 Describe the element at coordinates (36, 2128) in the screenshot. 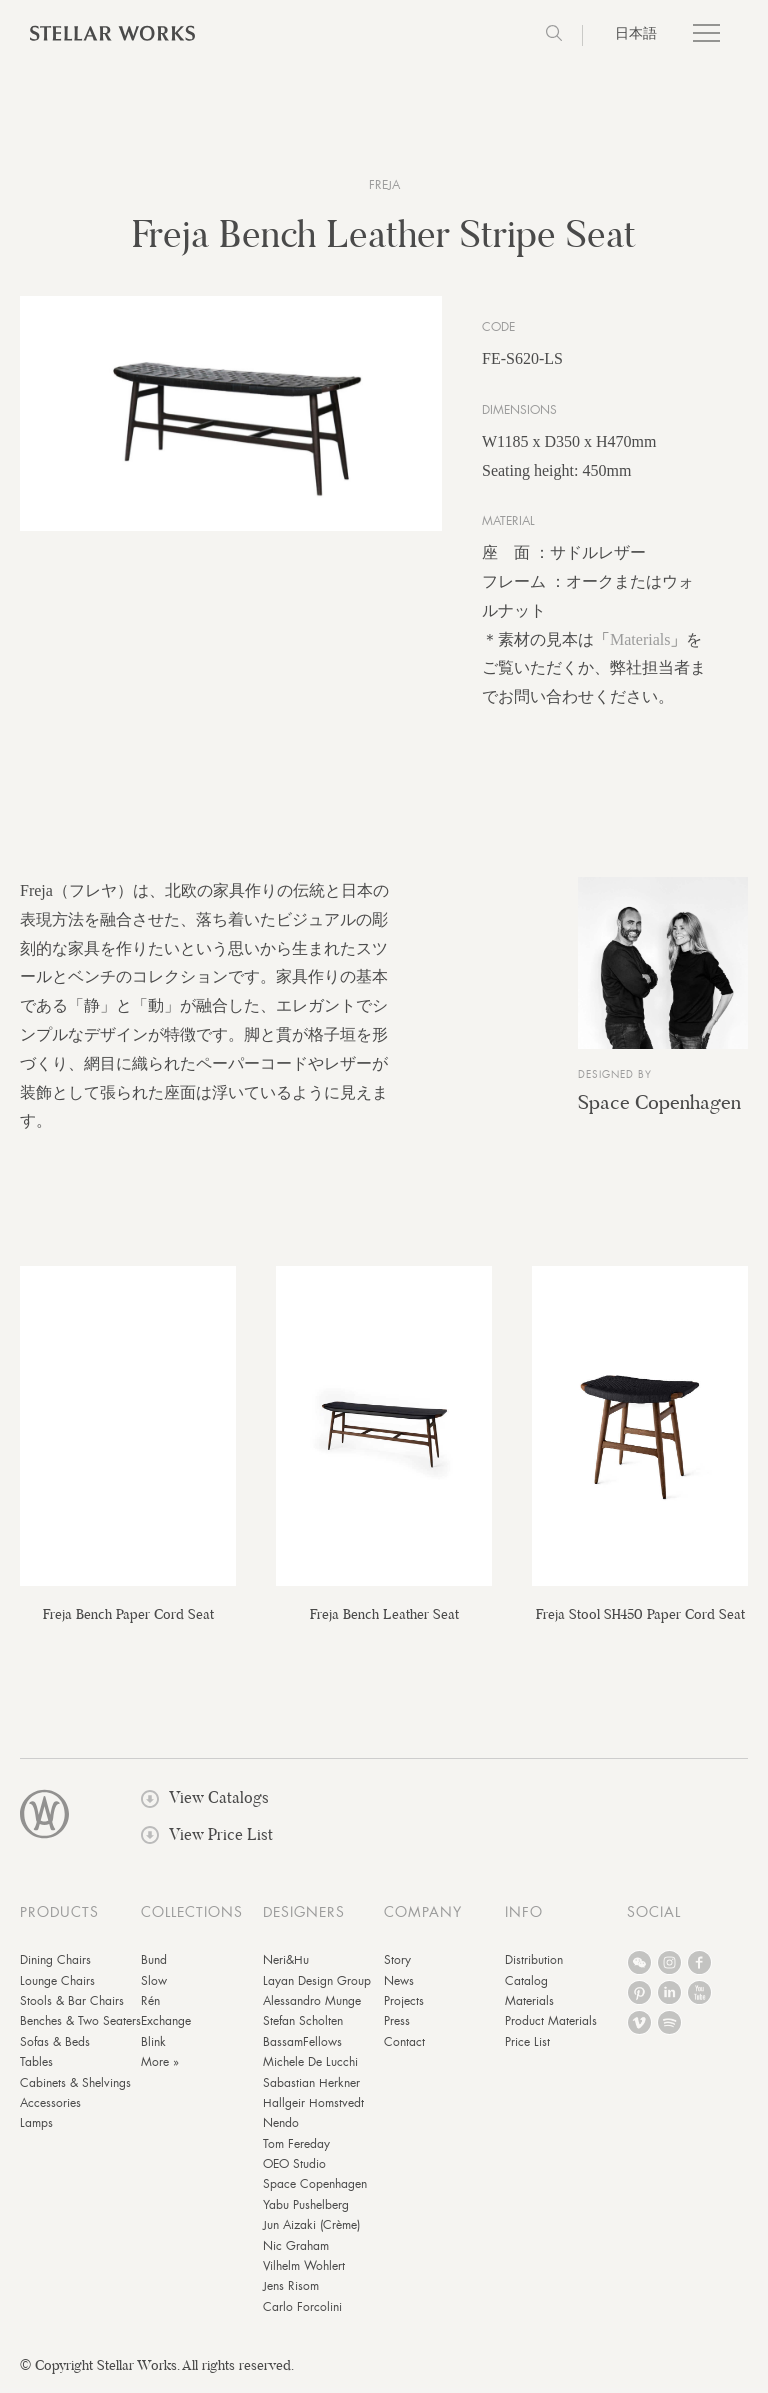

I see `Lamps` at that location.